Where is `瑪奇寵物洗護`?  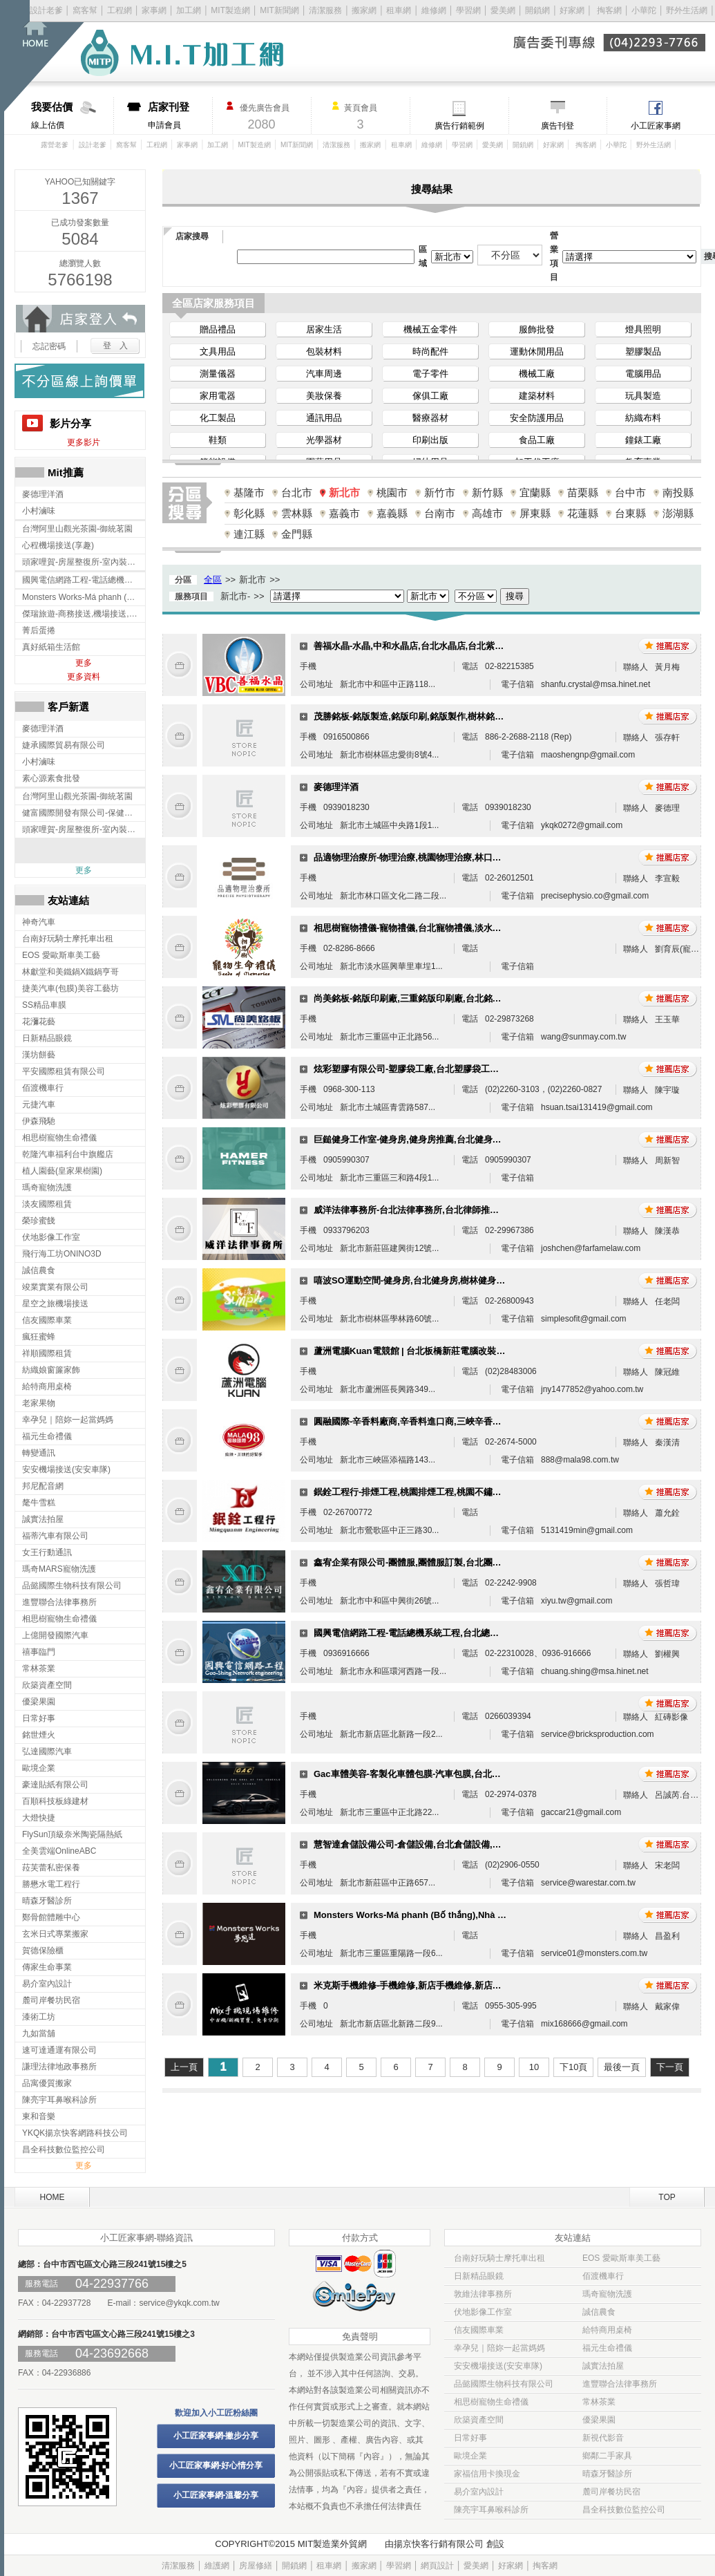 瑪奇寵物洗護 is located at coordinates (607, 2294).